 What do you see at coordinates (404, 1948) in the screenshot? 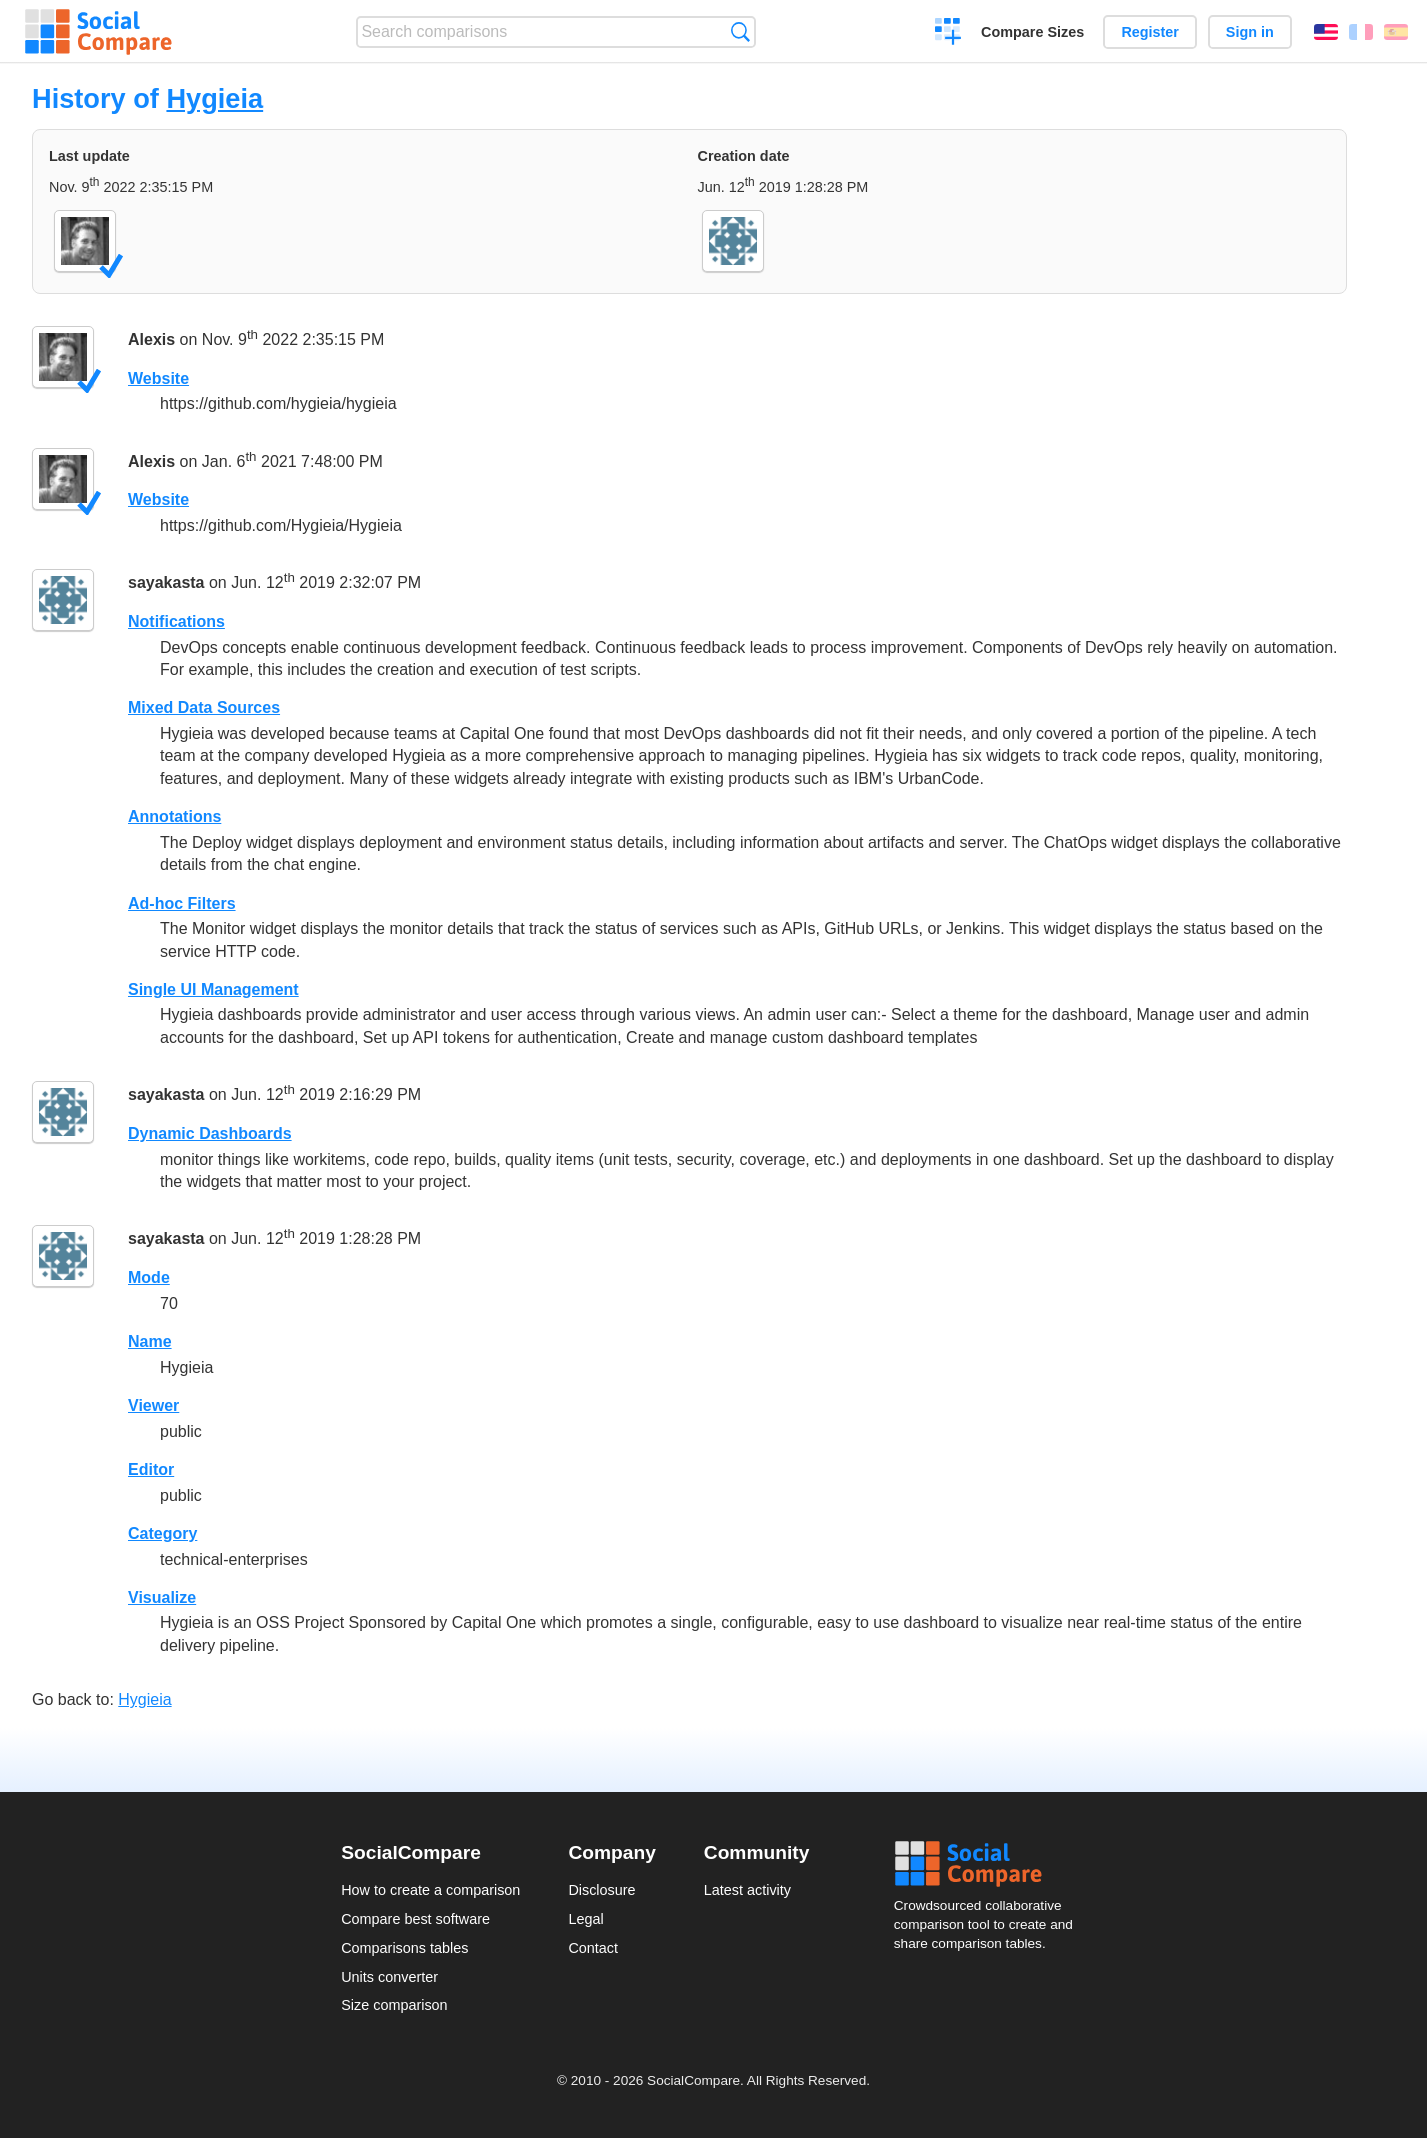
I see `Comparisons tables` at bounding box center [404, 1948].